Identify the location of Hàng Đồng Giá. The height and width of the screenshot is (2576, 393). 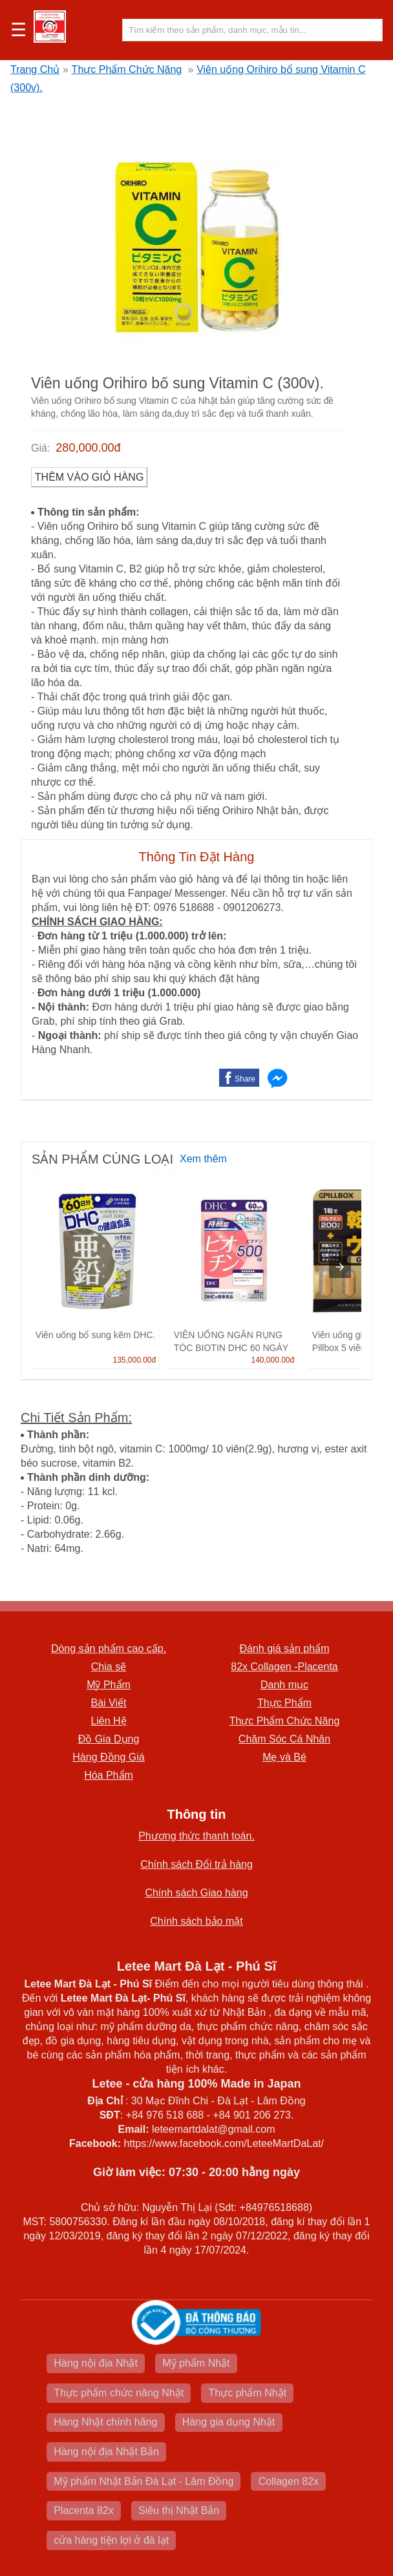
(108, 1757).